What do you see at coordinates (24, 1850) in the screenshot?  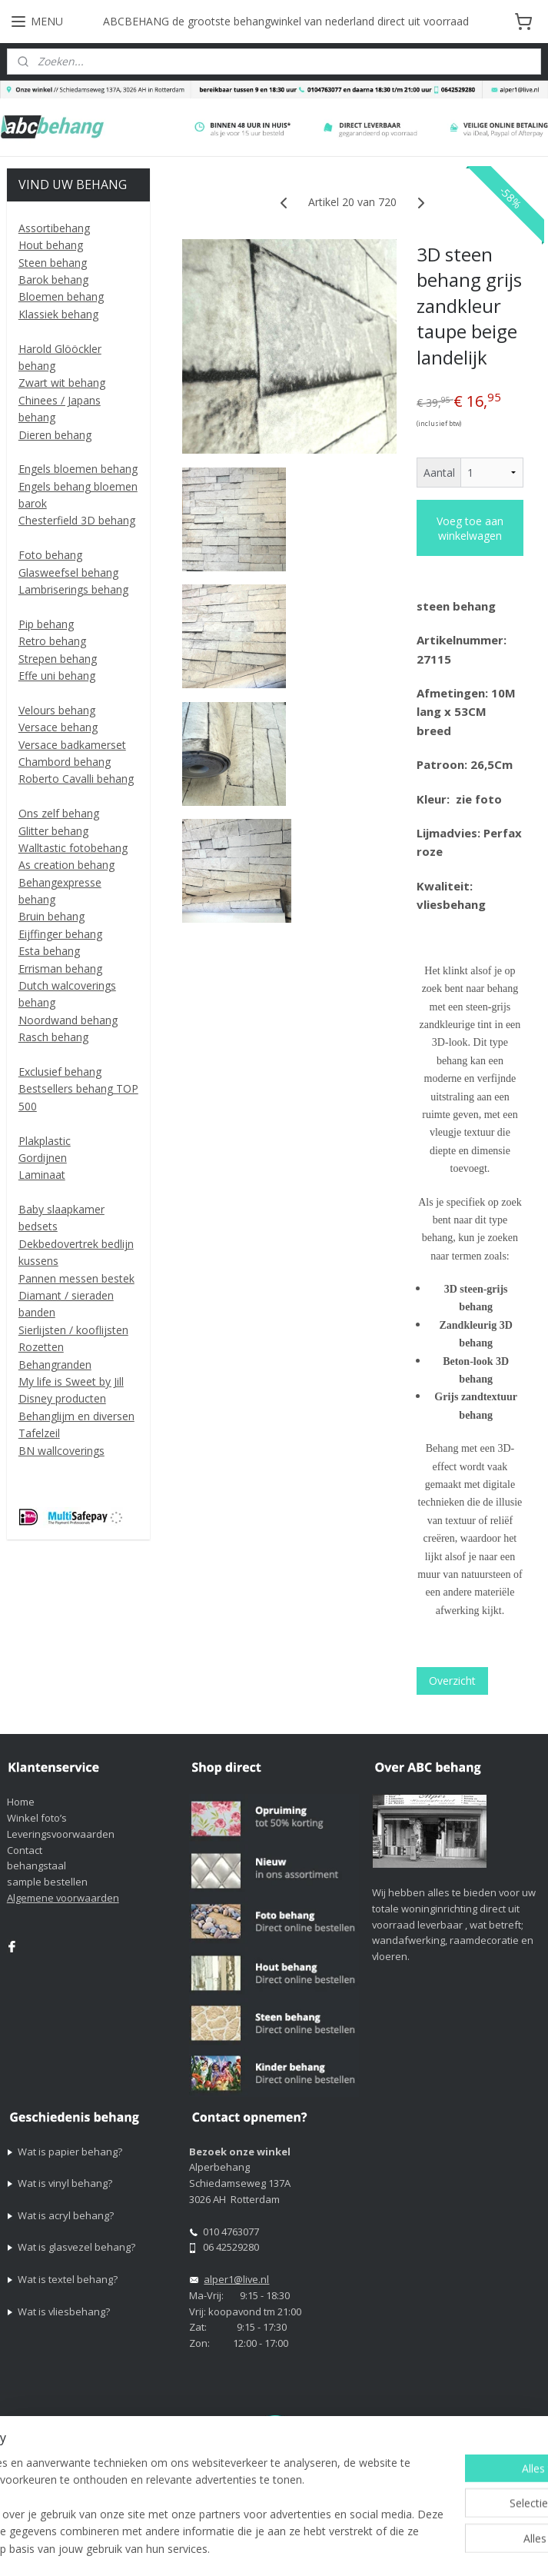 I see `Contact` at bounding box center [24, 1850].